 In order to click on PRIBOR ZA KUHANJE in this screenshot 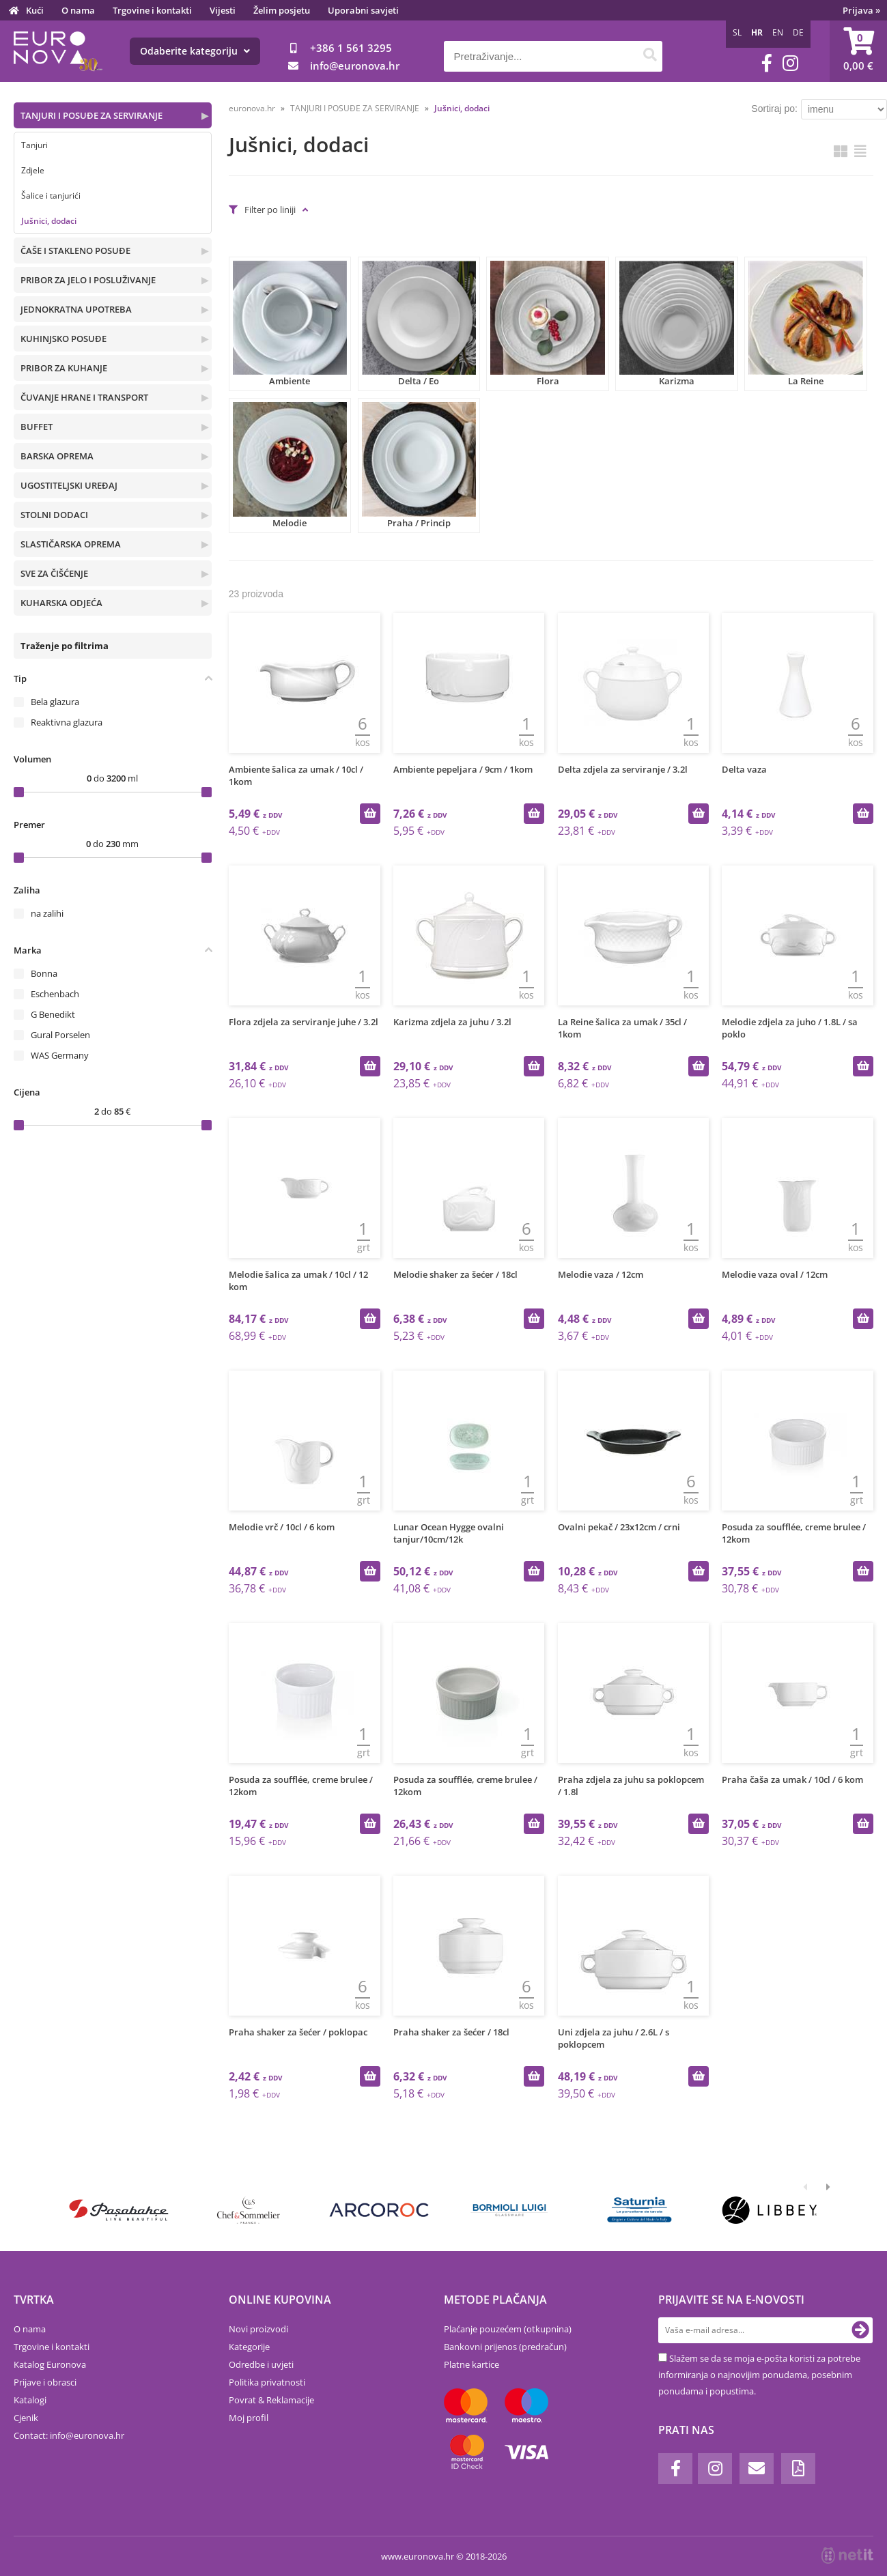, I will do `click(63, 368)`.